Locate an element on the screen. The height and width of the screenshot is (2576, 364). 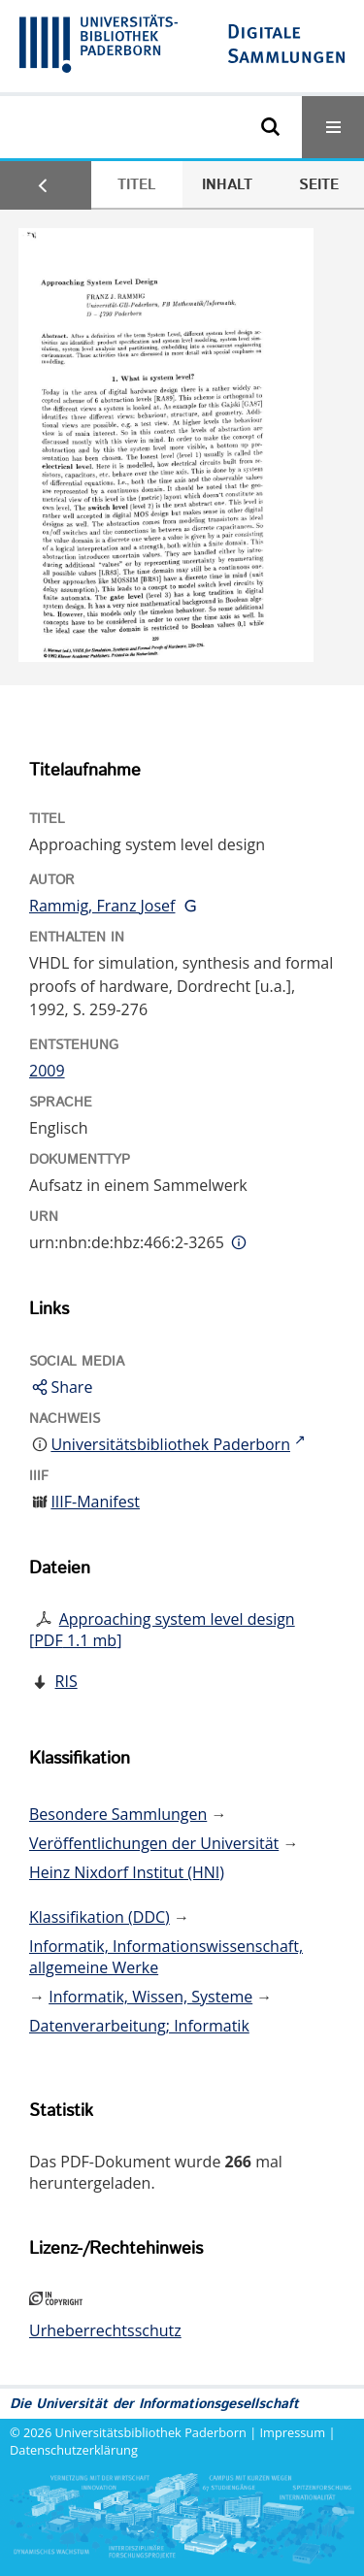
Informatik, Informationswissenschaft, allgemeine Werke is located at coordinates (166, 1956).